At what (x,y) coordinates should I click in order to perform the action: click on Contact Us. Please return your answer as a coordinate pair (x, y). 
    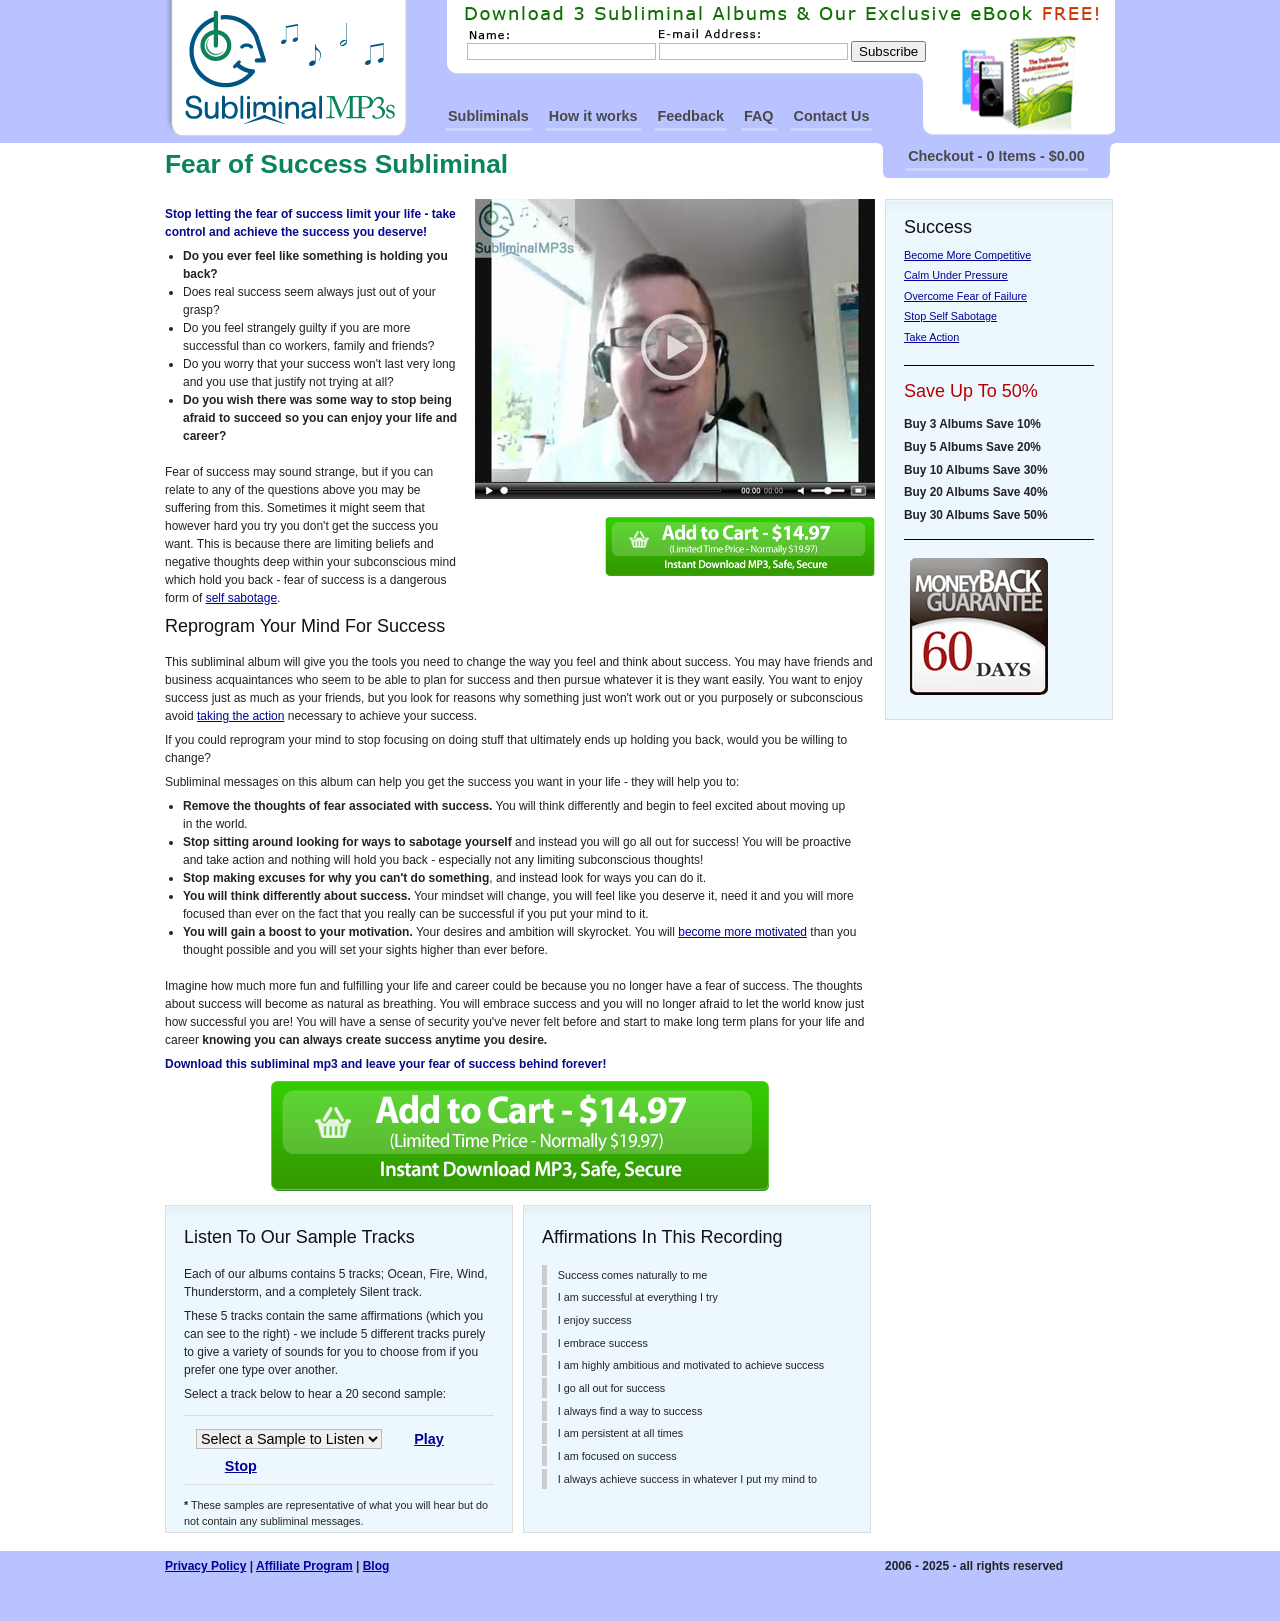
    Looking at the image, I should click on (832, 116).